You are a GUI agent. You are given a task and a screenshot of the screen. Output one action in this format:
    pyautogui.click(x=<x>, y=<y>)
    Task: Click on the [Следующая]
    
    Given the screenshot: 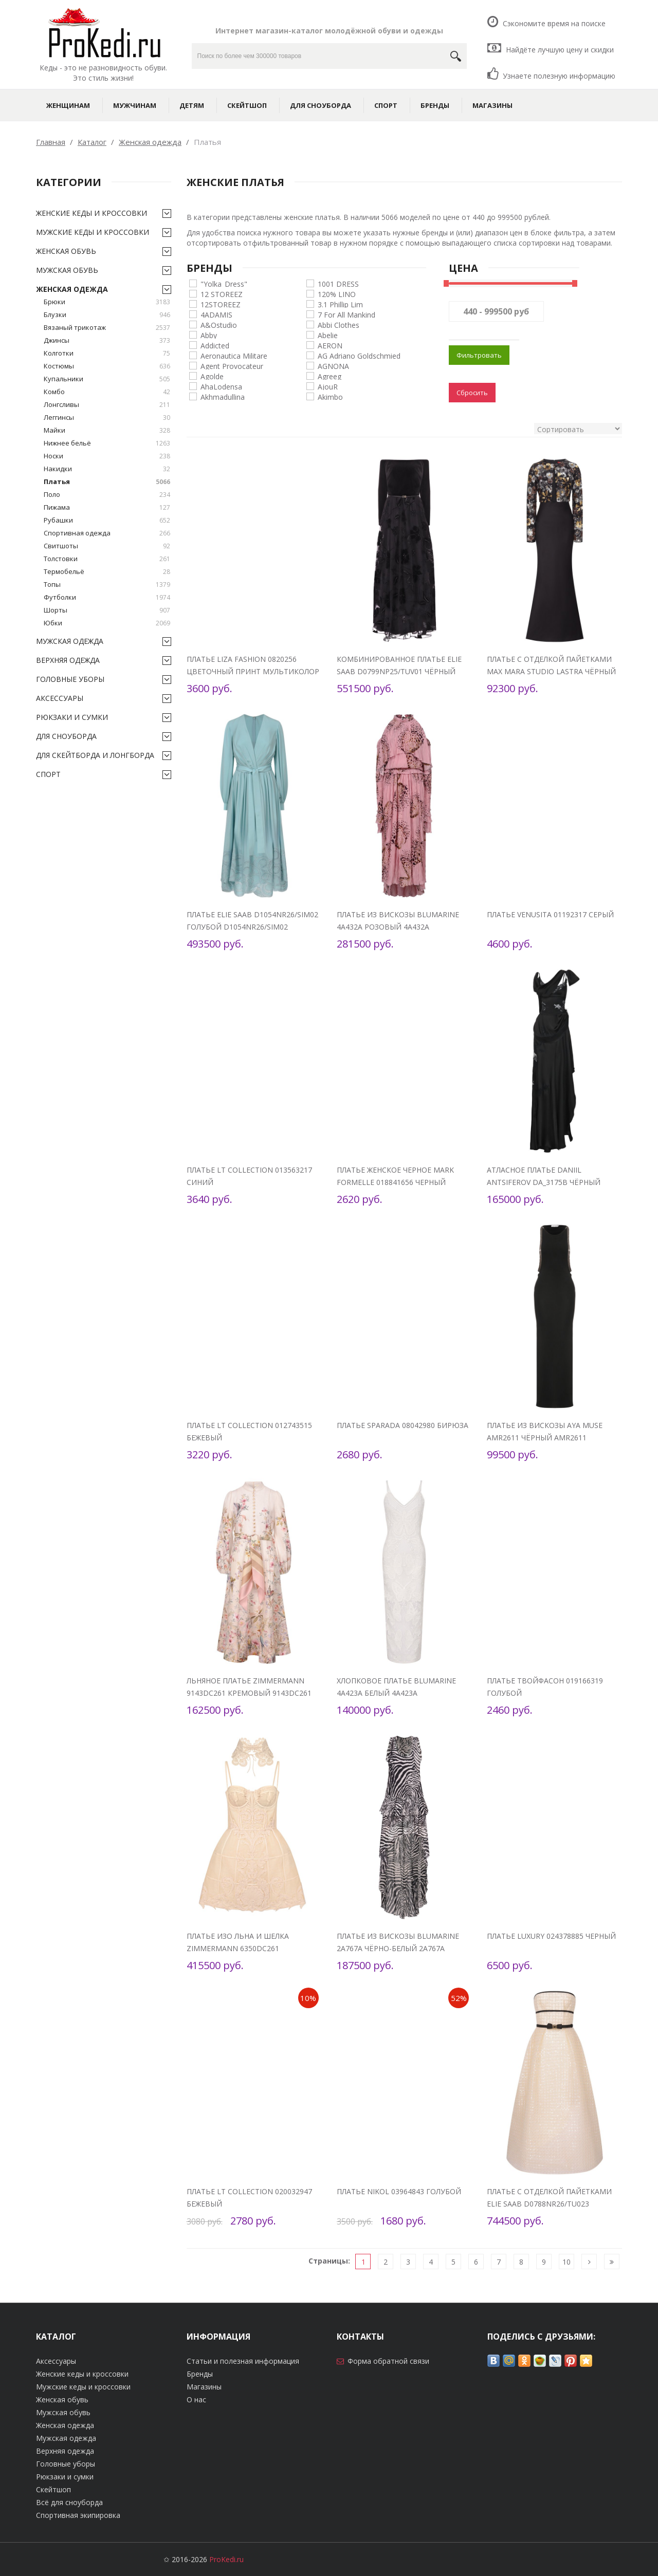 What is the action you would take?
    pyautogui.click(x=589, y=2262)
    